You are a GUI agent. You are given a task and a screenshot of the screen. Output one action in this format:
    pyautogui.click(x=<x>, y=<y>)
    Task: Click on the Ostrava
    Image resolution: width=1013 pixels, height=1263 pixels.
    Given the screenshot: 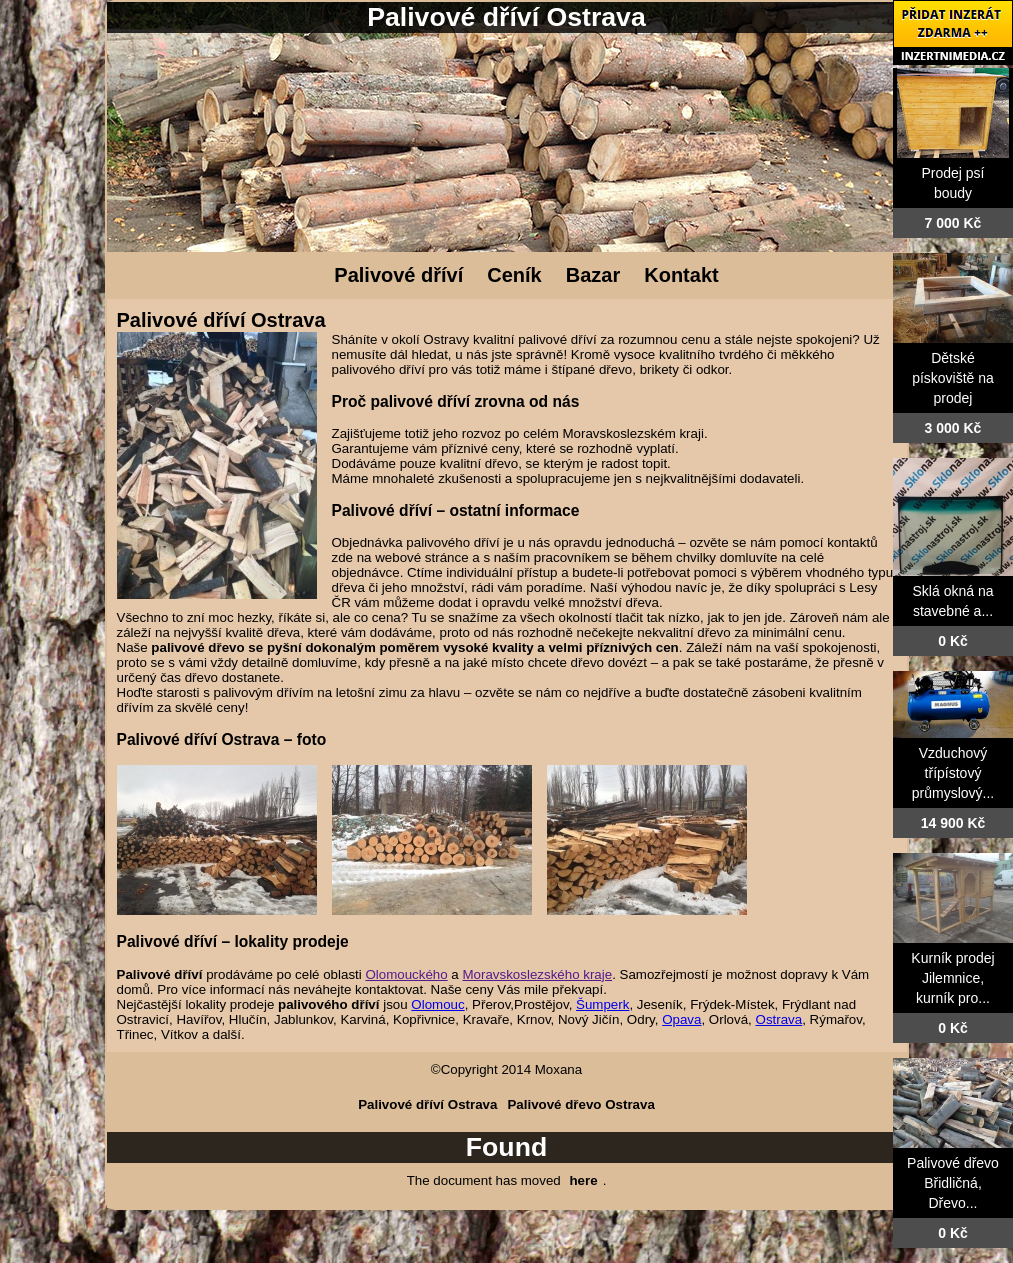 What is the action you would take?
    pyautogui.click(x=779, y=1019)
    